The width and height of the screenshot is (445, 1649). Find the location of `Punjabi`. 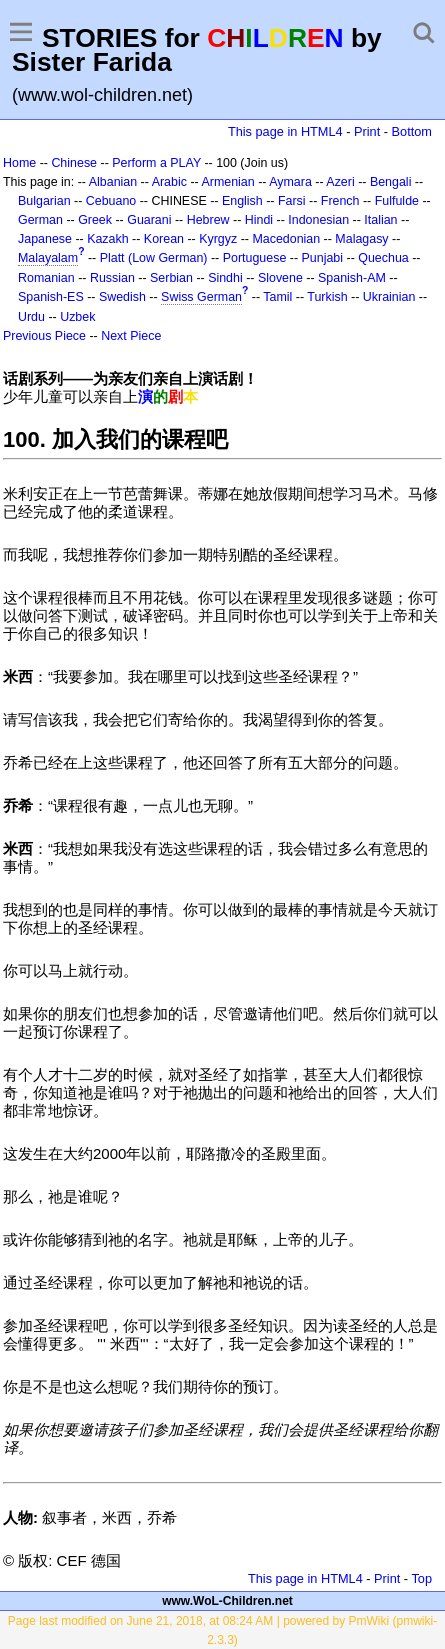

Punjabi is located at coordinates (323, 258).